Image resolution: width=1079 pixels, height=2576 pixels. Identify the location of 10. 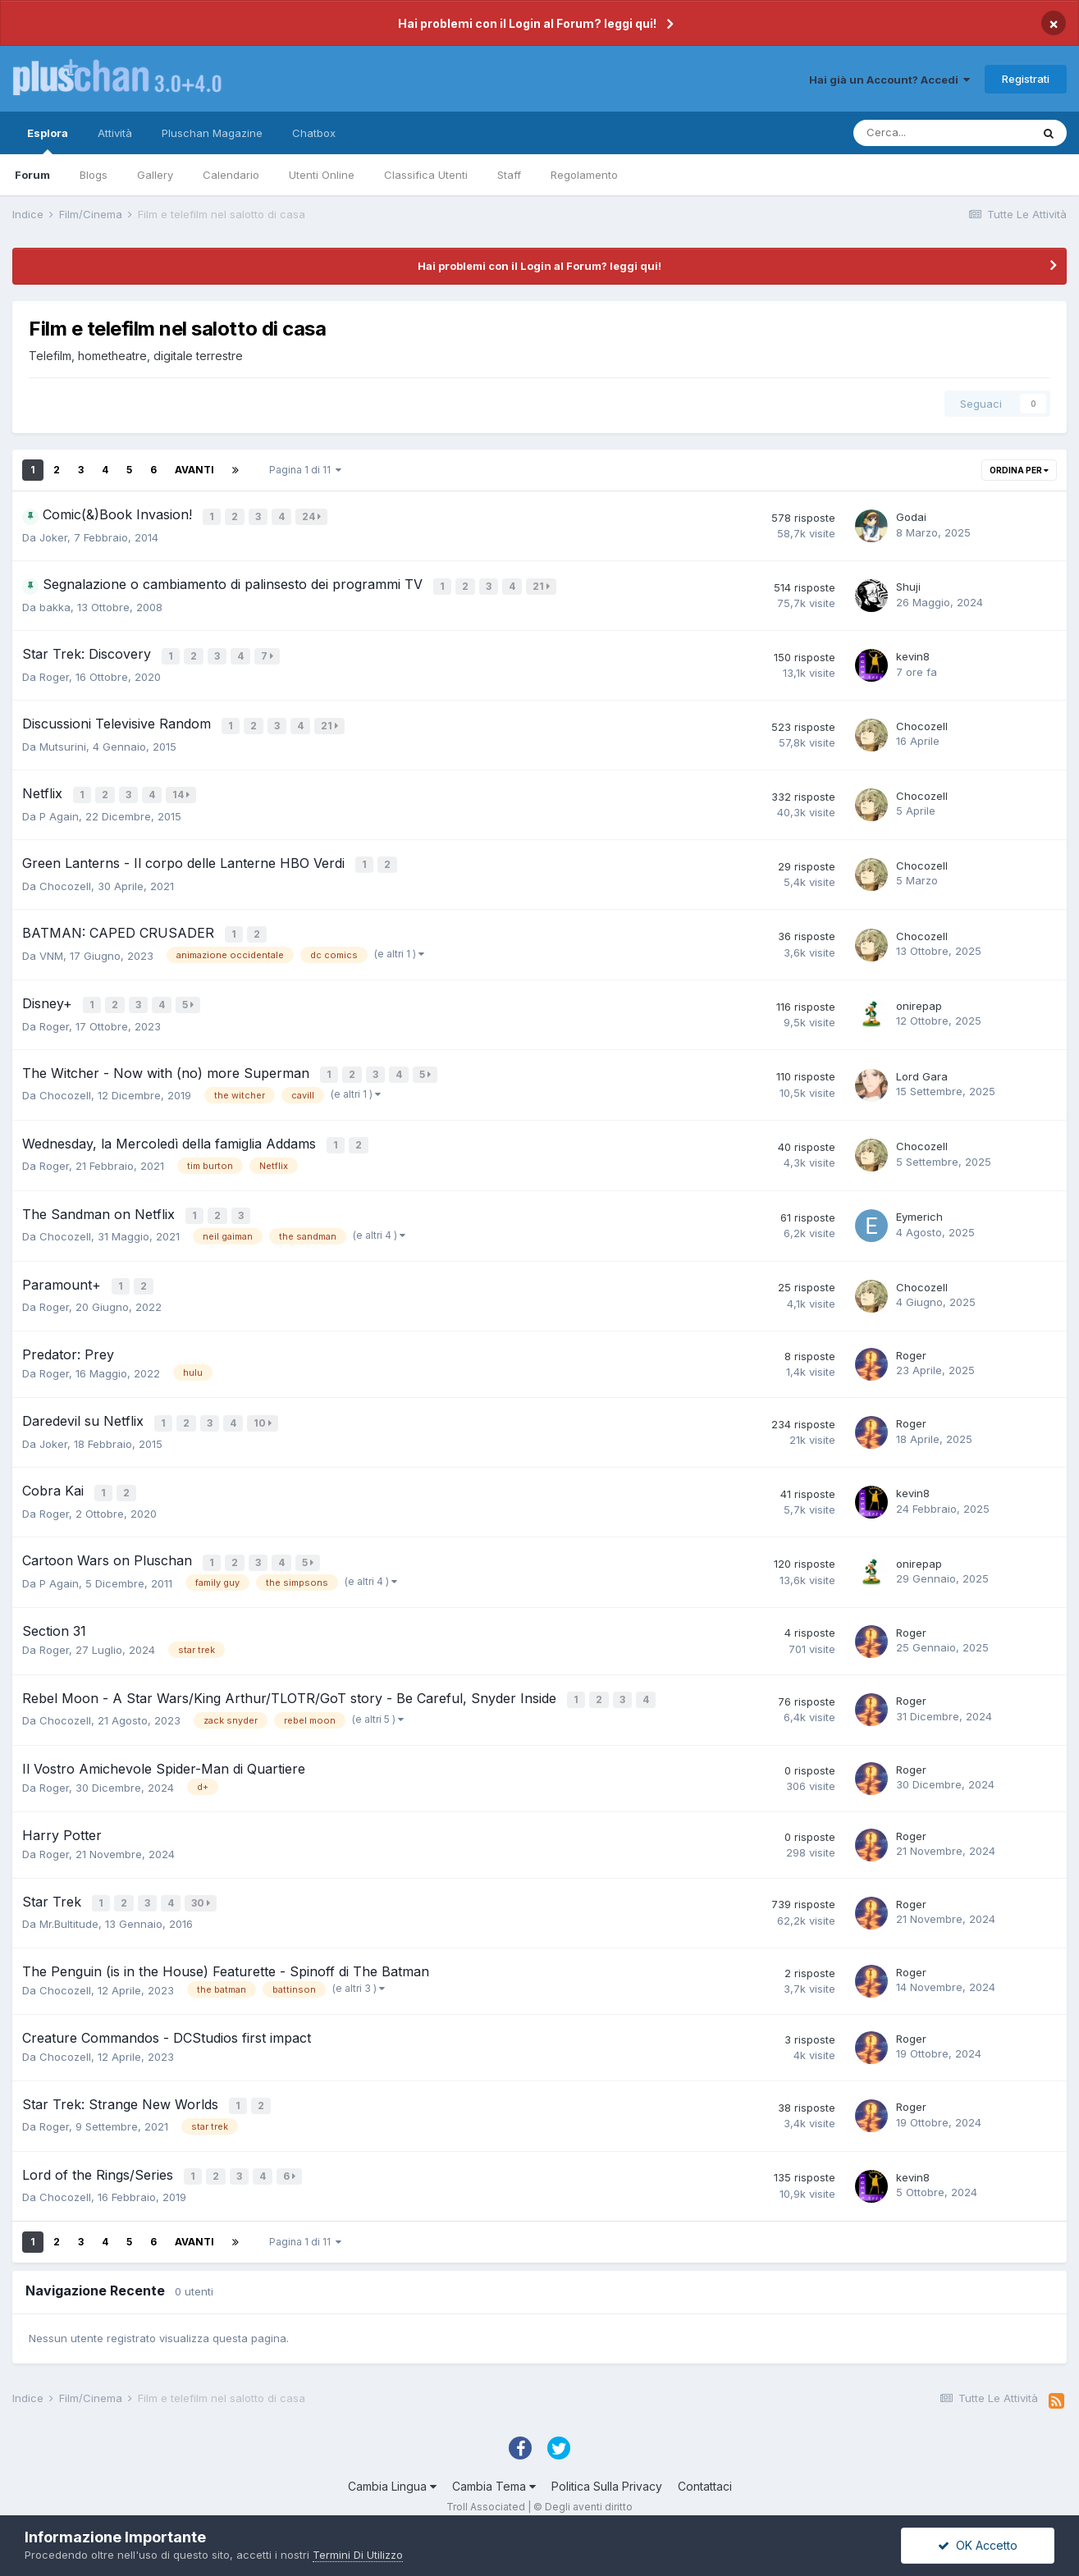
(264, 1401).